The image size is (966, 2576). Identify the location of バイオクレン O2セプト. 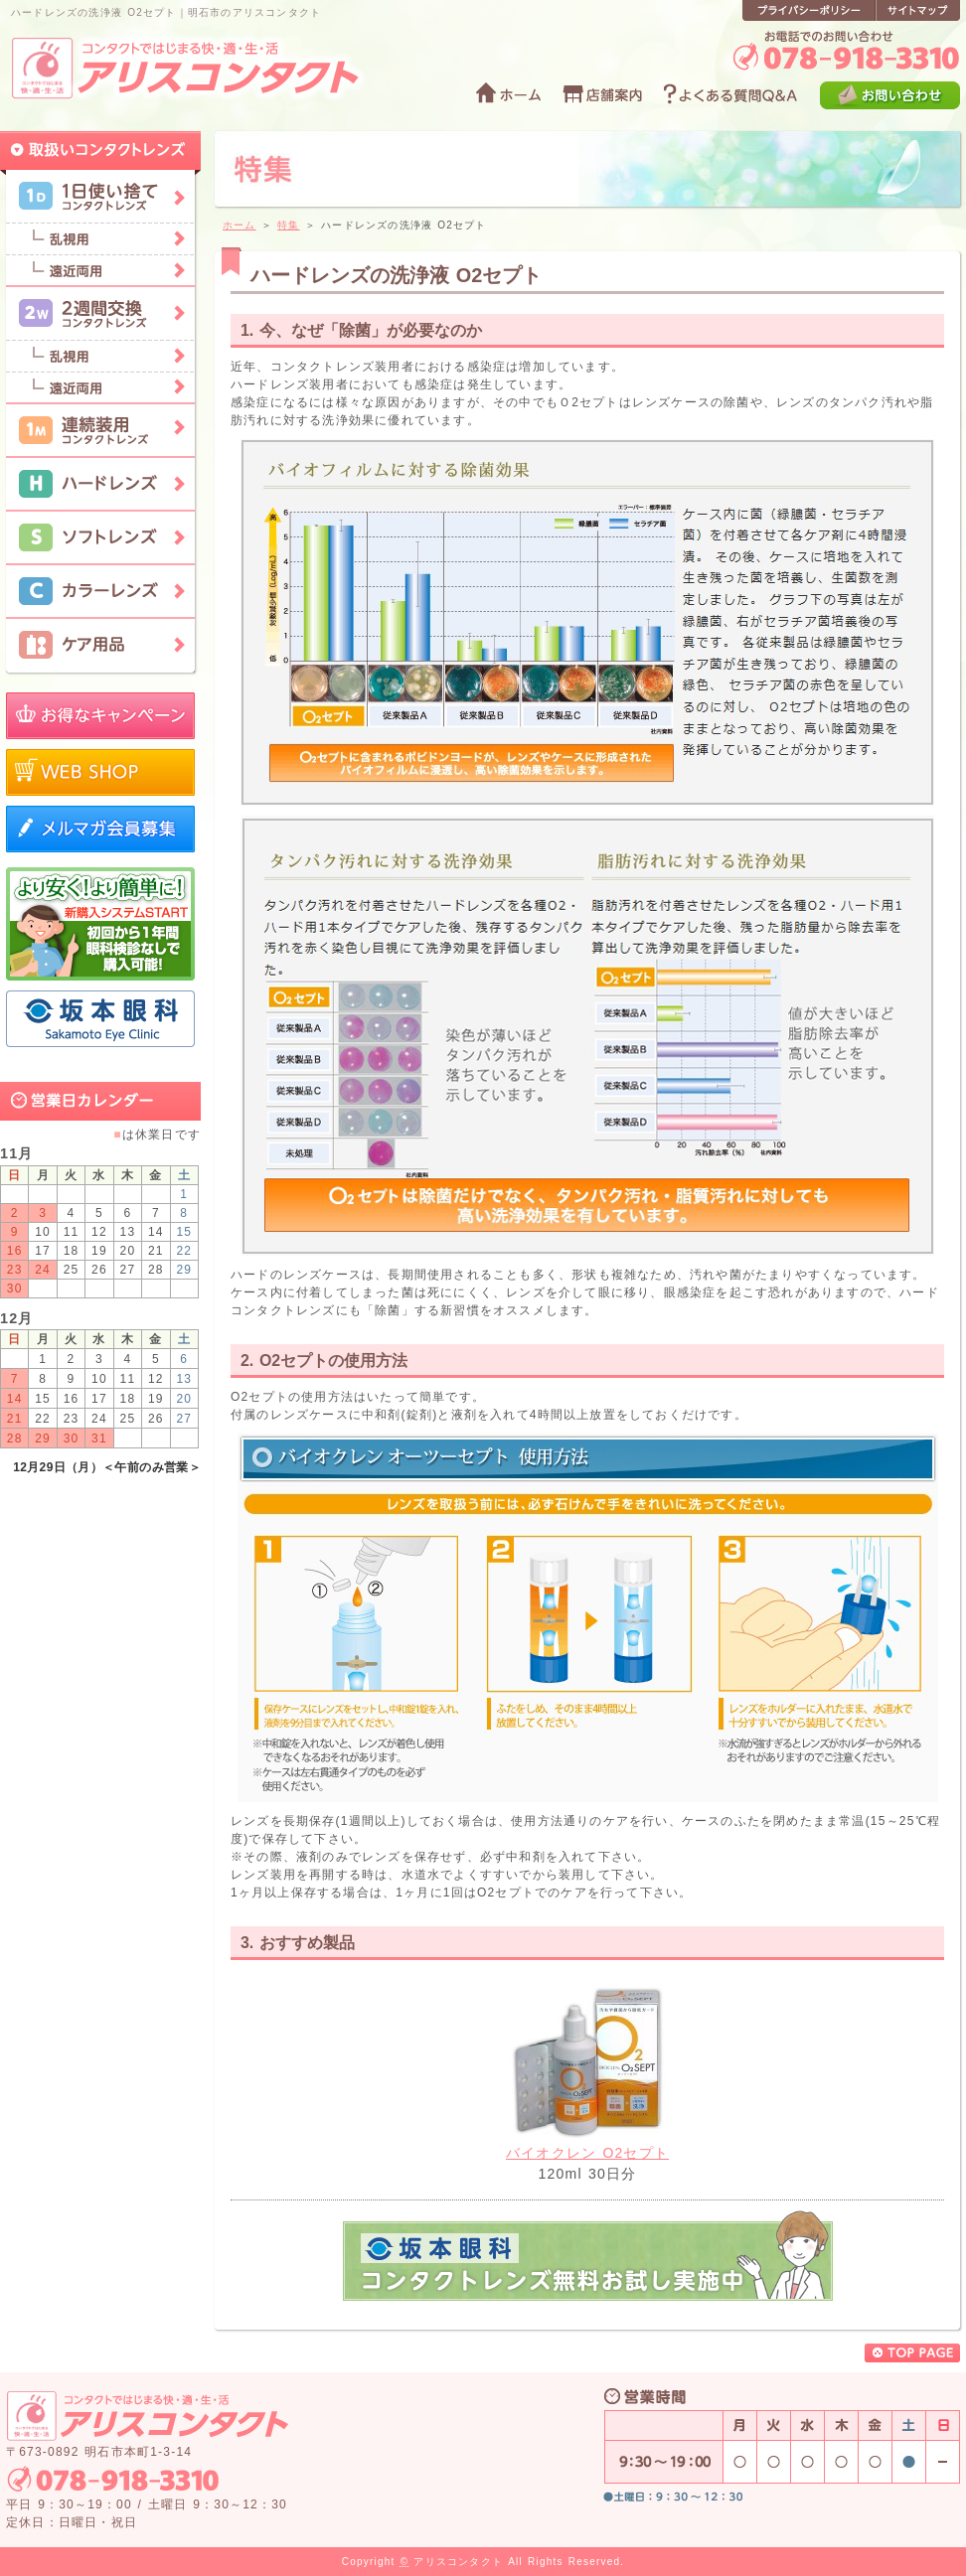
(587, 2153).